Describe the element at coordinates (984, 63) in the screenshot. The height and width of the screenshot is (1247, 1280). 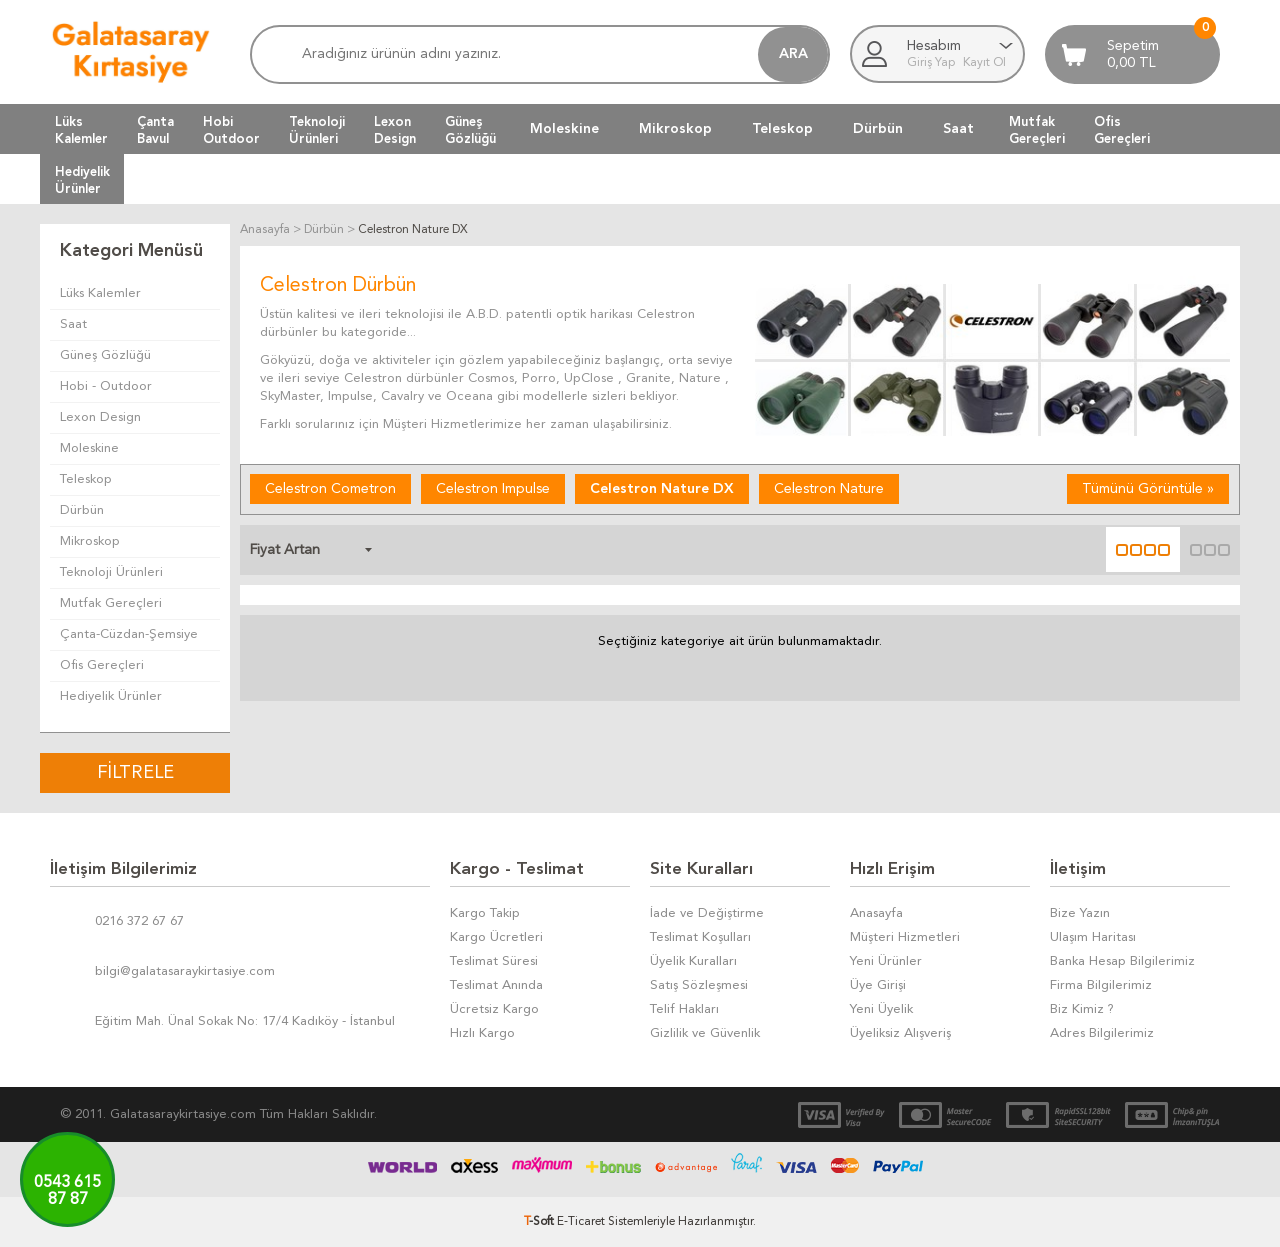
I see `Kayıt Ol` at that location.